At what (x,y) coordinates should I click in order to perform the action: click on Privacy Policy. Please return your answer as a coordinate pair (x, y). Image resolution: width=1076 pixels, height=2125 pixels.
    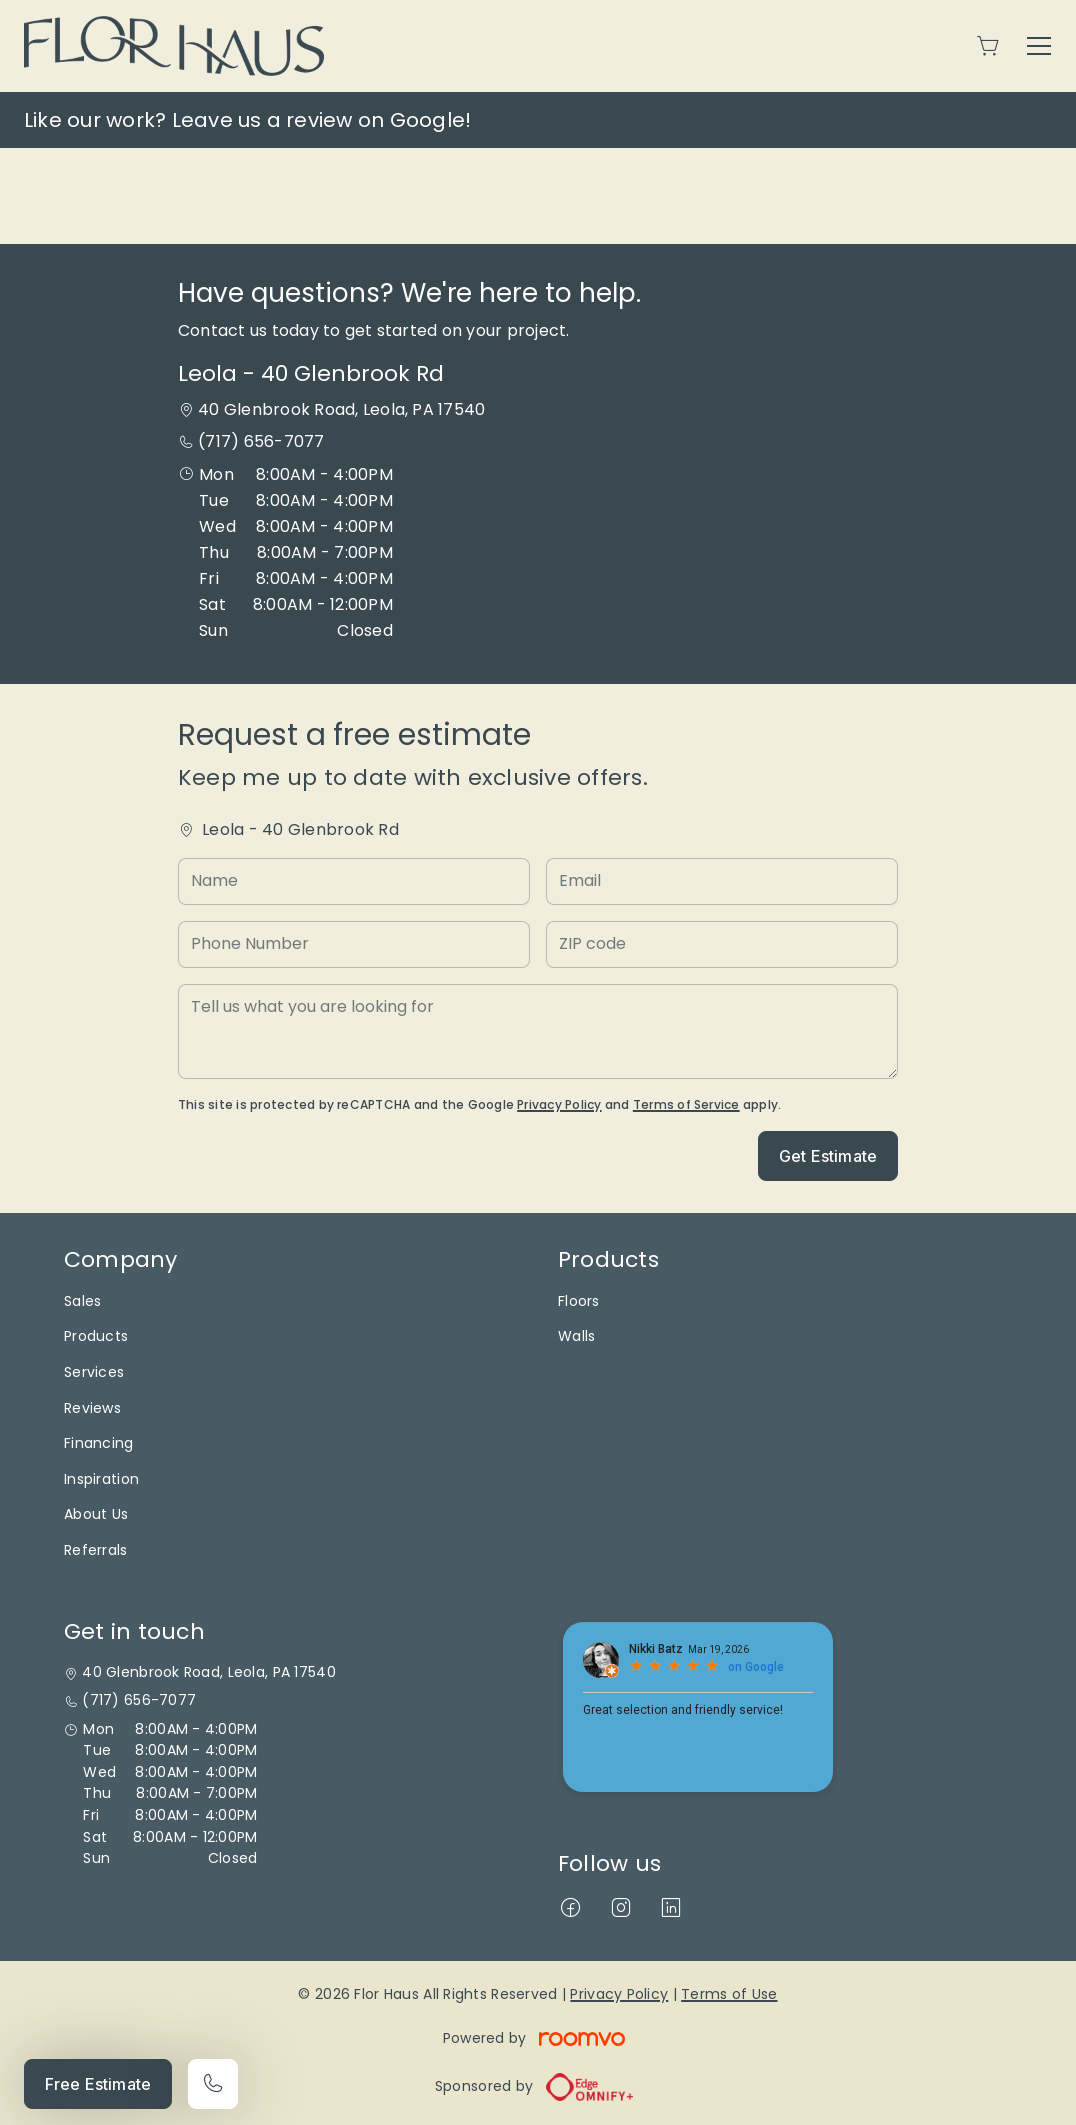
    Looking at the image, I should click on (559, 1104).